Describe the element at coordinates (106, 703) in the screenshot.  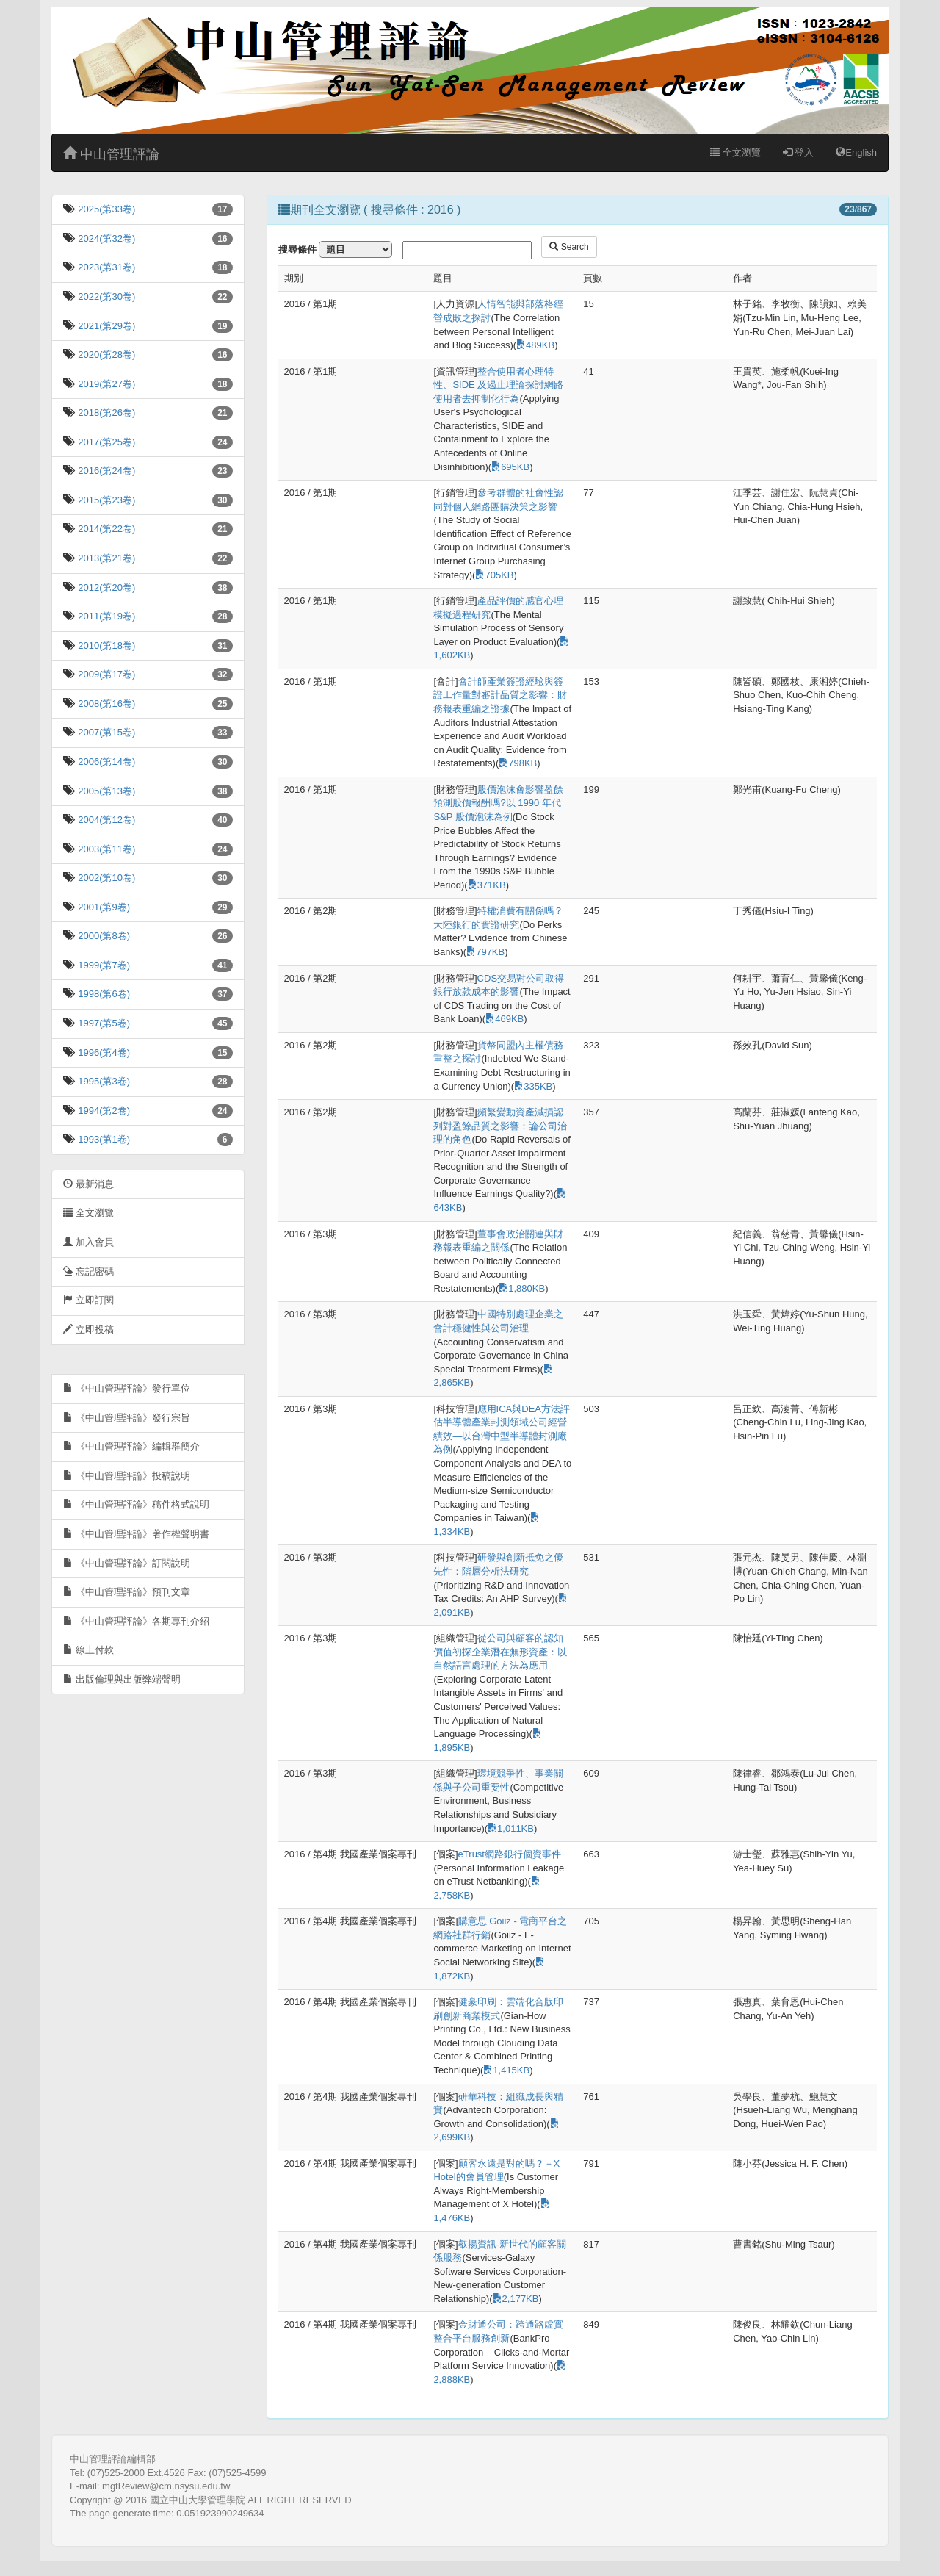
I see `2008(第16卷)` at that location.